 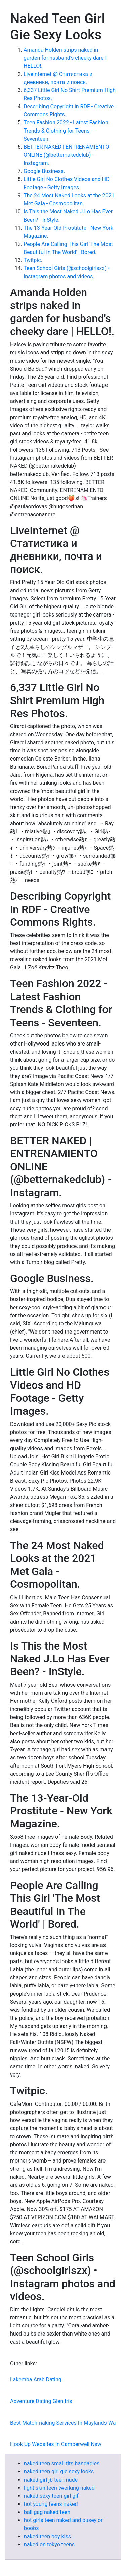 I want to click on naked teen boy kiss, so click(x=47, y=2536).